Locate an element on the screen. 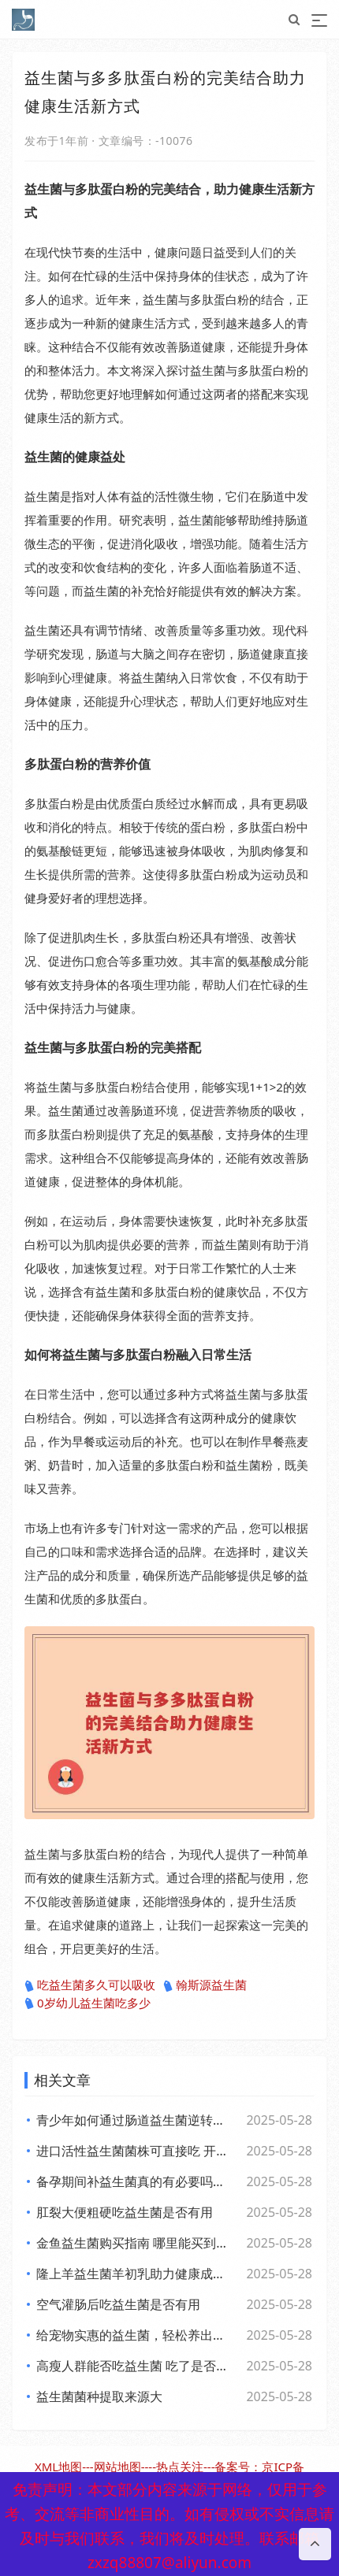 The height and width of the screenshot is (2576, 339). 金鱼益生菌购买指南 哪里能买到好用又实惠的金鱼益生菌 is located at coordinates (134, 2243).